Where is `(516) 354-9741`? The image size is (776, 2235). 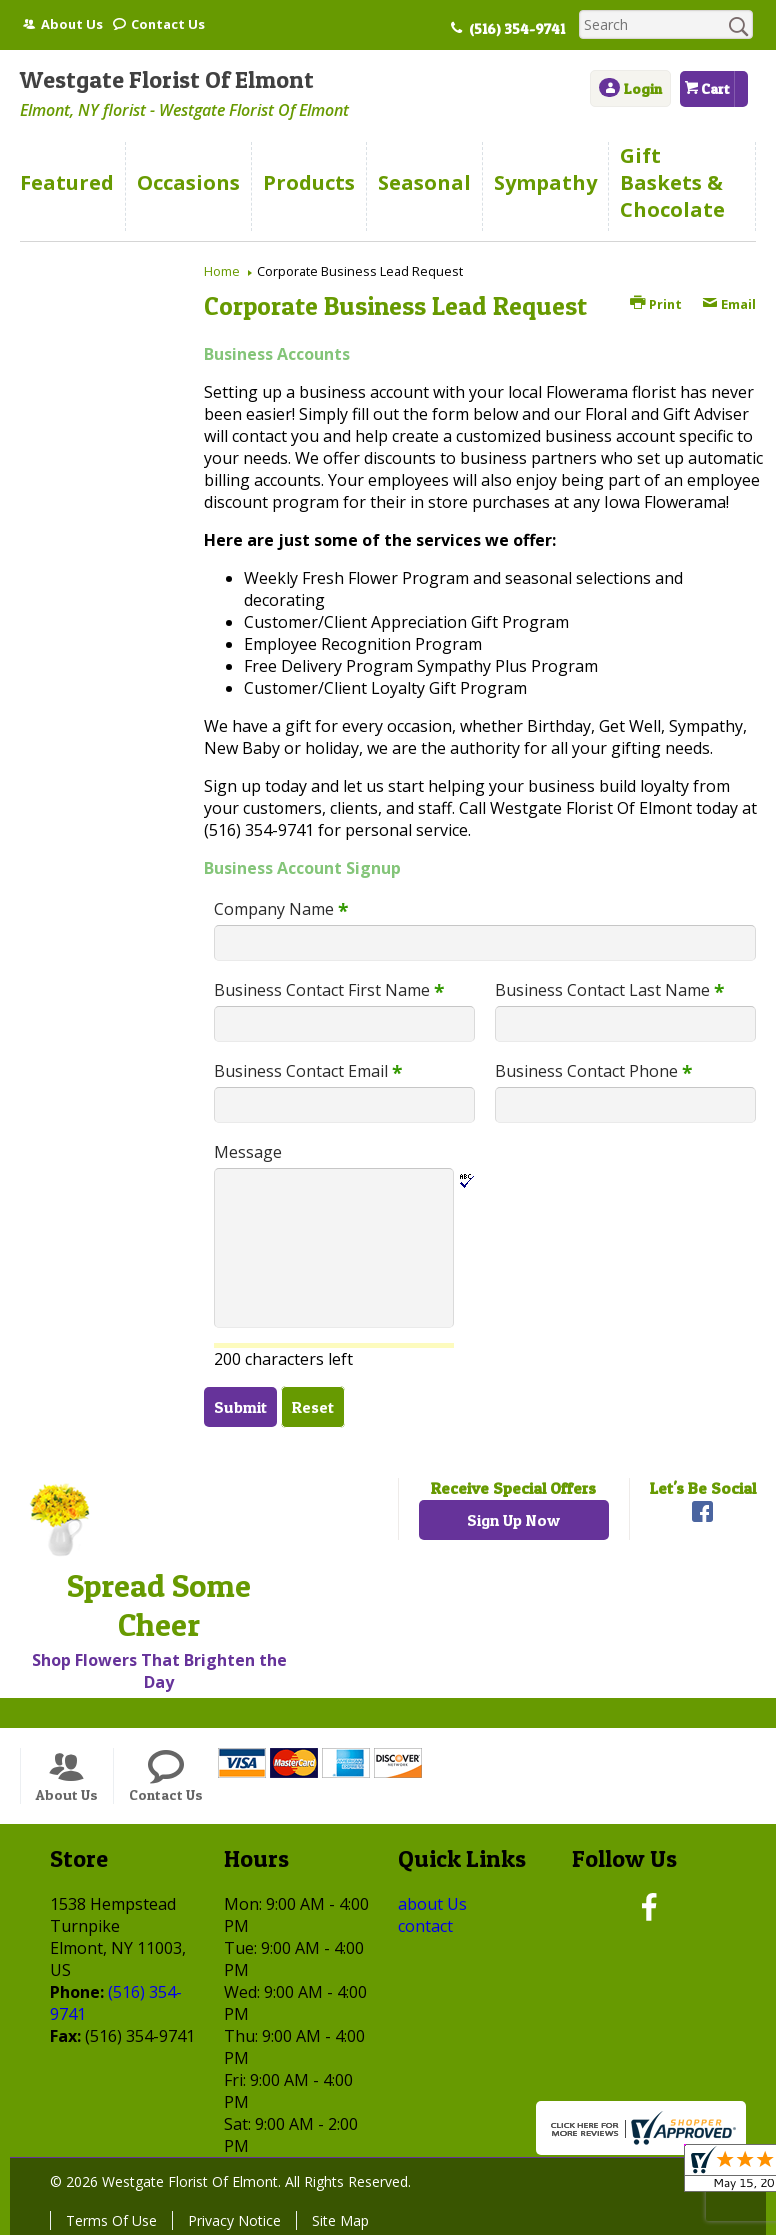
(516) 354-9741 is located at coordinates (517, 29).